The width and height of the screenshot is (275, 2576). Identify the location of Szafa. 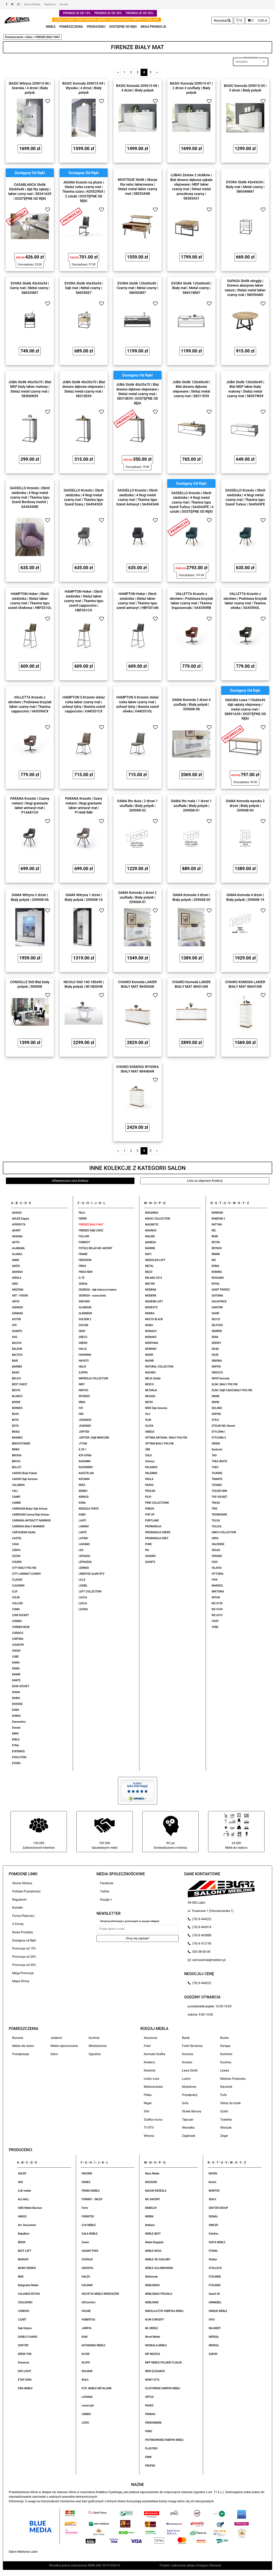
(224, 2111).